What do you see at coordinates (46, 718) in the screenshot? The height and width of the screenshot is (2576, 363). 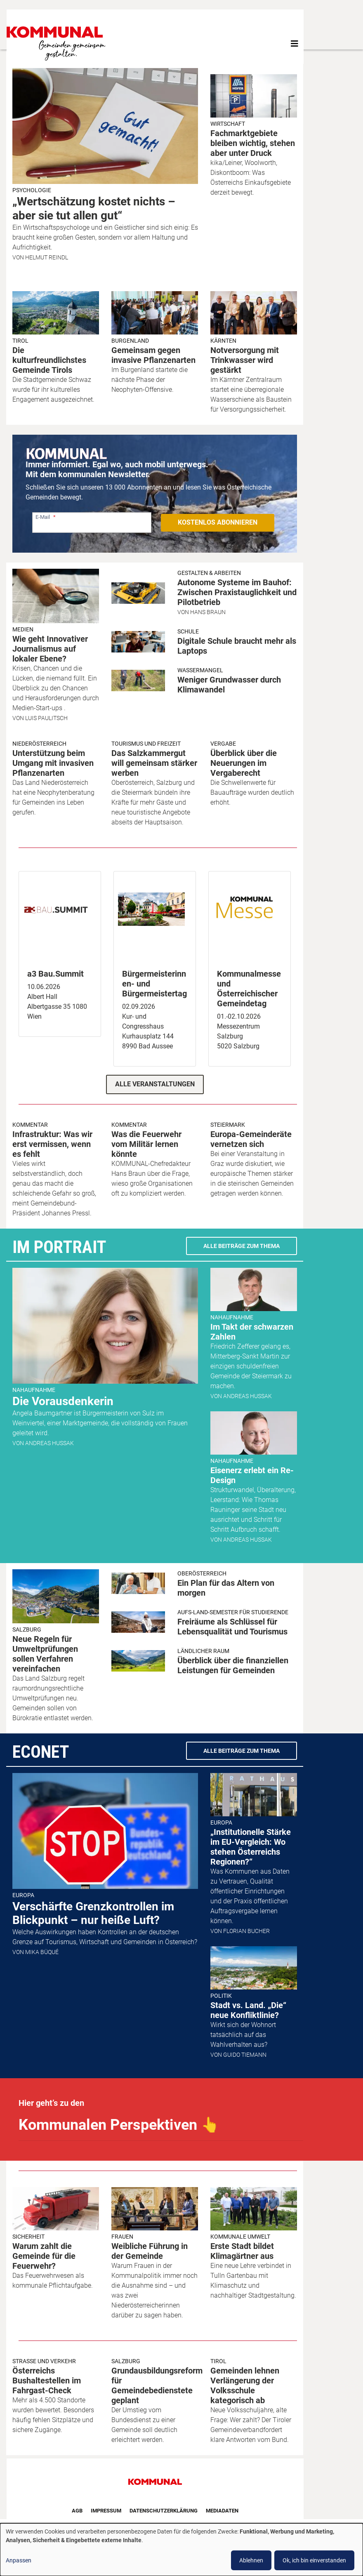 I see `Luis Paulitsch` at bounding box center [46, 718].